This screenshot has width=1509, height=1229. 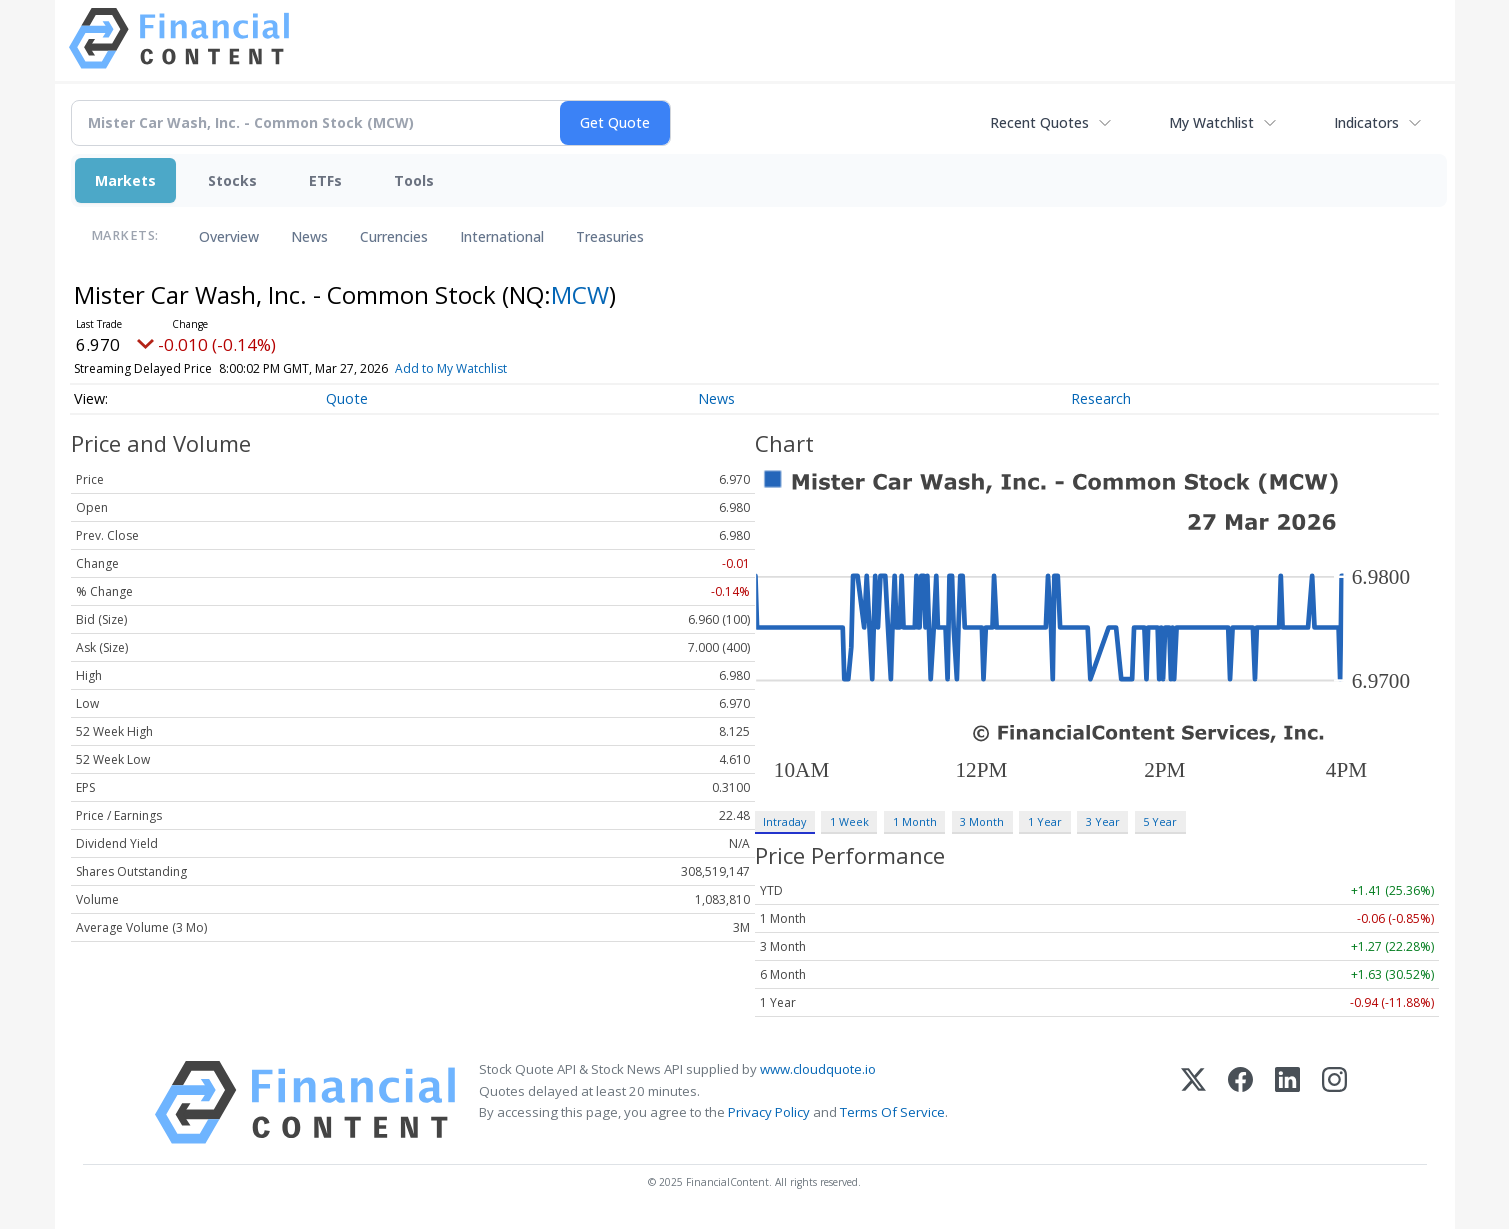 What do you see at coordinates (1193, 1102) in the screenshot?
I see `[X (Twitter)]` at bounding box center [1193, 1102].